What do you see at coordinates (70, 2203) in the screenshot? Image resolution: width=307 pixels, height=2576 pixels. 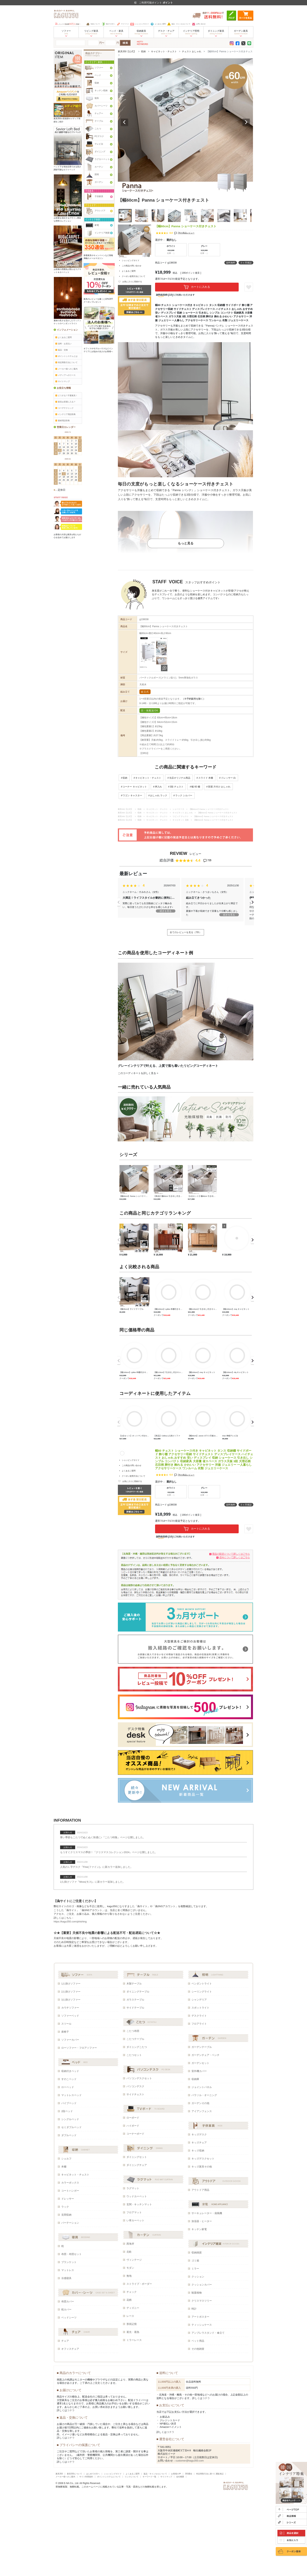 I see `シングルベッド` at bounding box center [70, 2203].